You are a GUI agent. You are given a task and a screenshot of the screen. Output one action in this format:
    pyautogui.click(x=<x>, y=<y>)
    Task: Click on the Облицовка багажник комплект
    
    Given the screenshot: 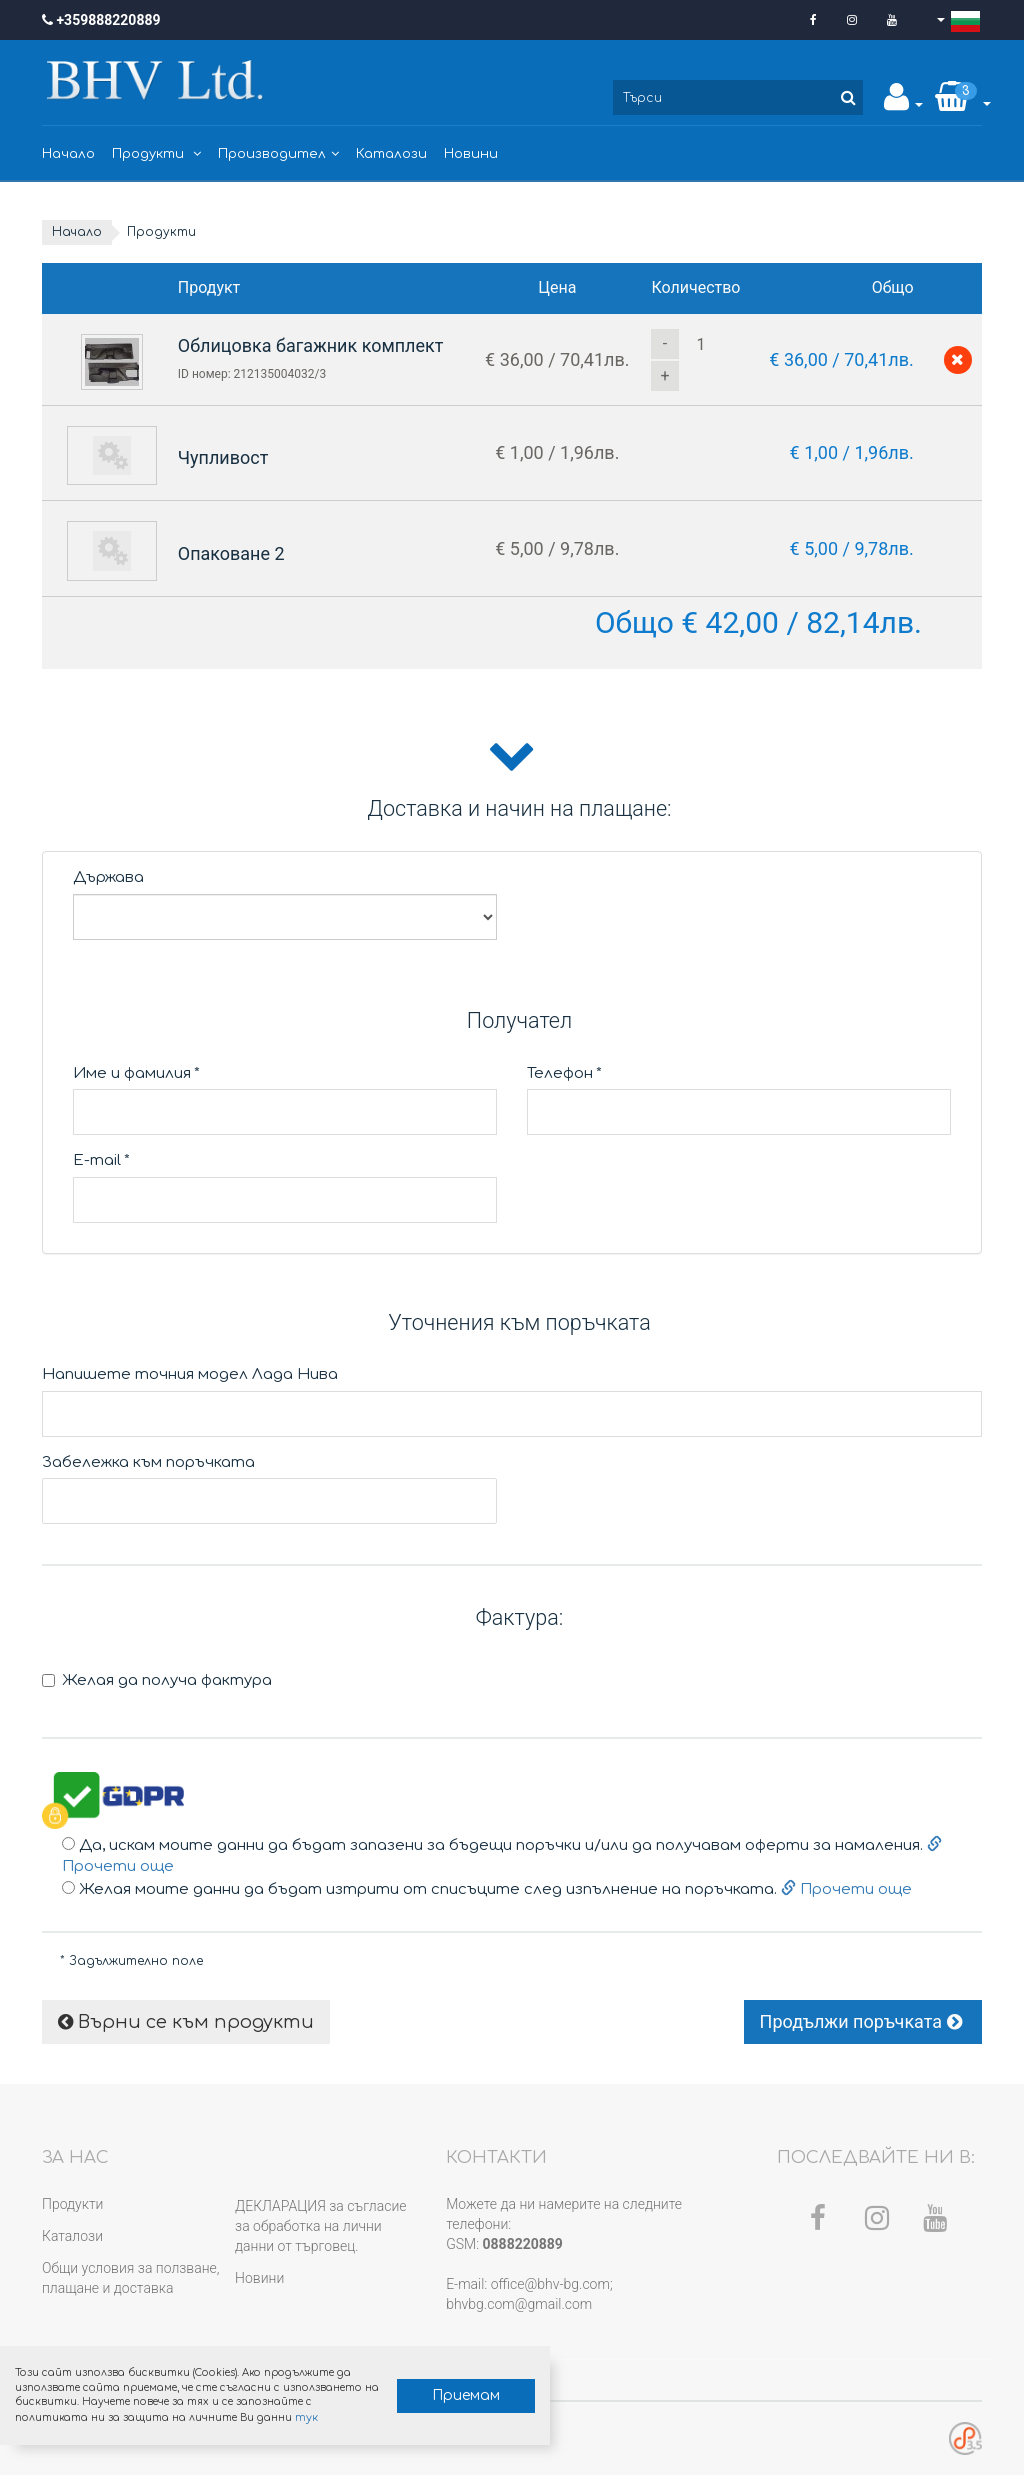 What is the action you would take?
    pyautogui.click(x=311, y=345)
    